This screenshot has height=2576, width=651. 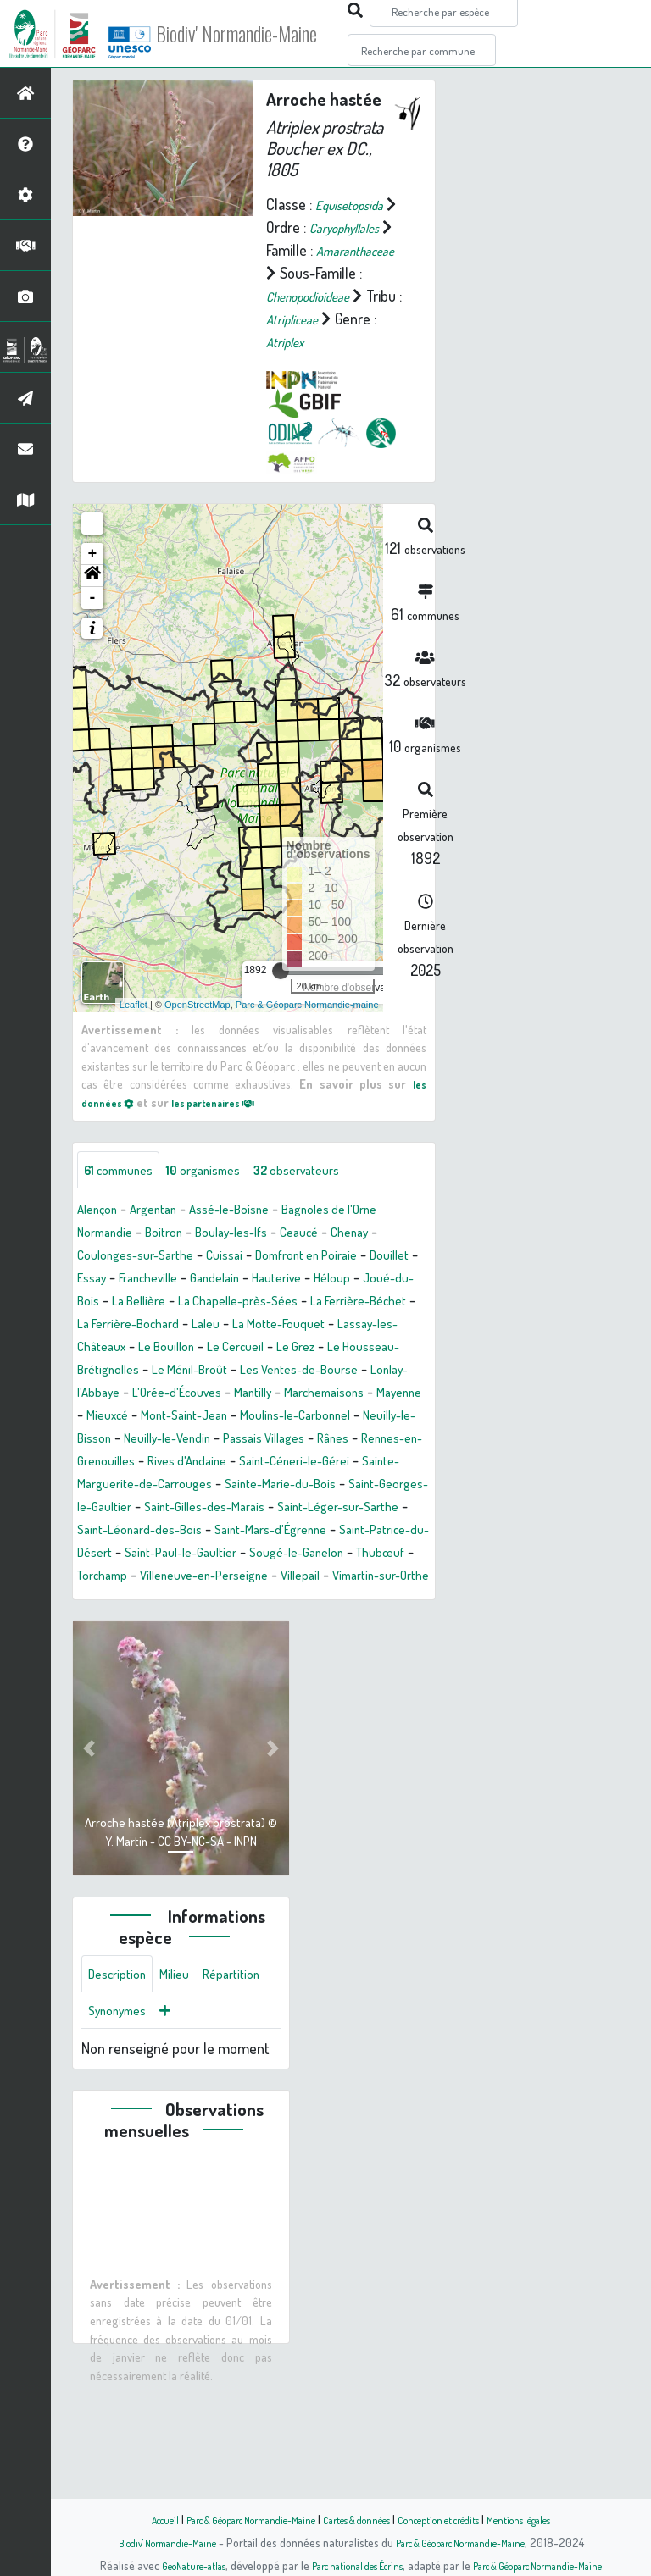 What do you see at coordinates (189, 1485) in the screenshot?
I see `Mont-Saint-Jean` at bounding box center [189, 1485].